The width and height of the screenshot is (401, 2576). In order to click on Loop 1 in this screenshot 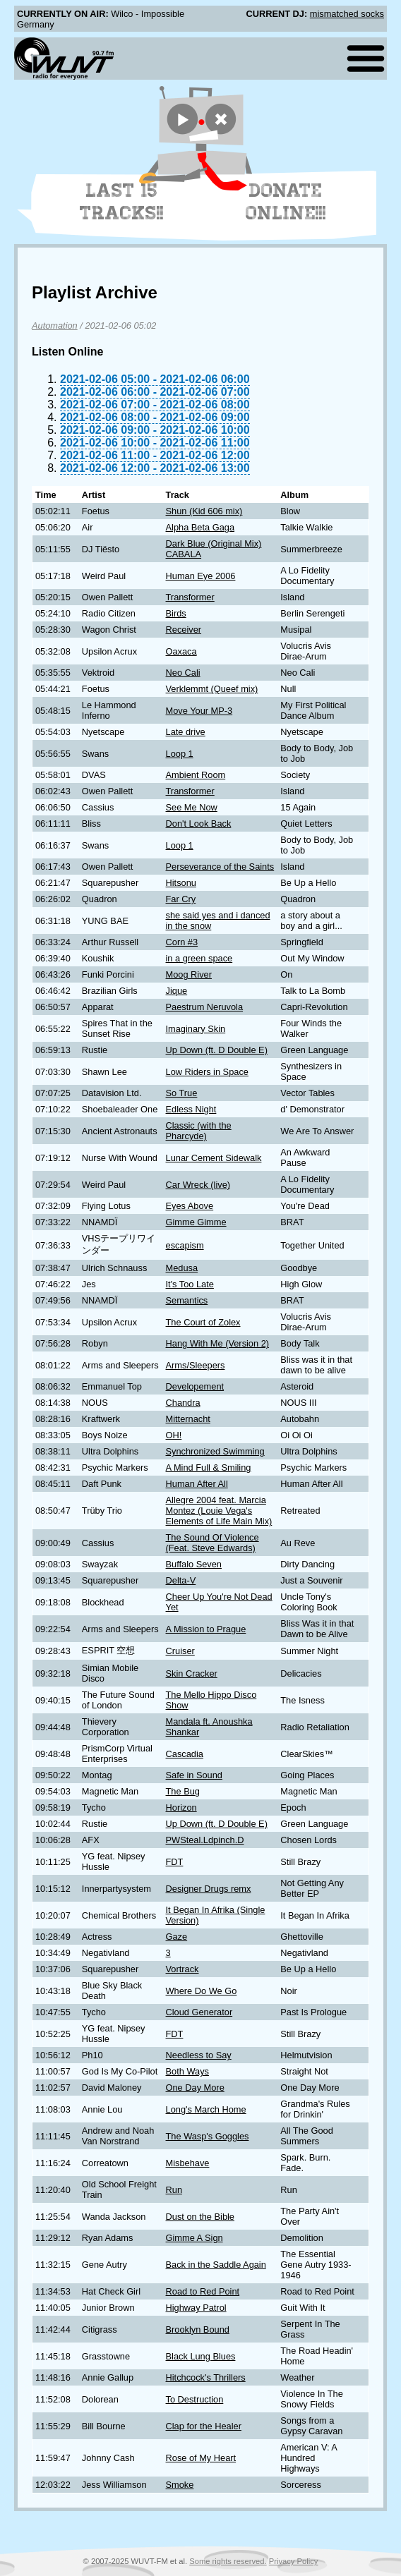, I will do `click(179, 753)`.